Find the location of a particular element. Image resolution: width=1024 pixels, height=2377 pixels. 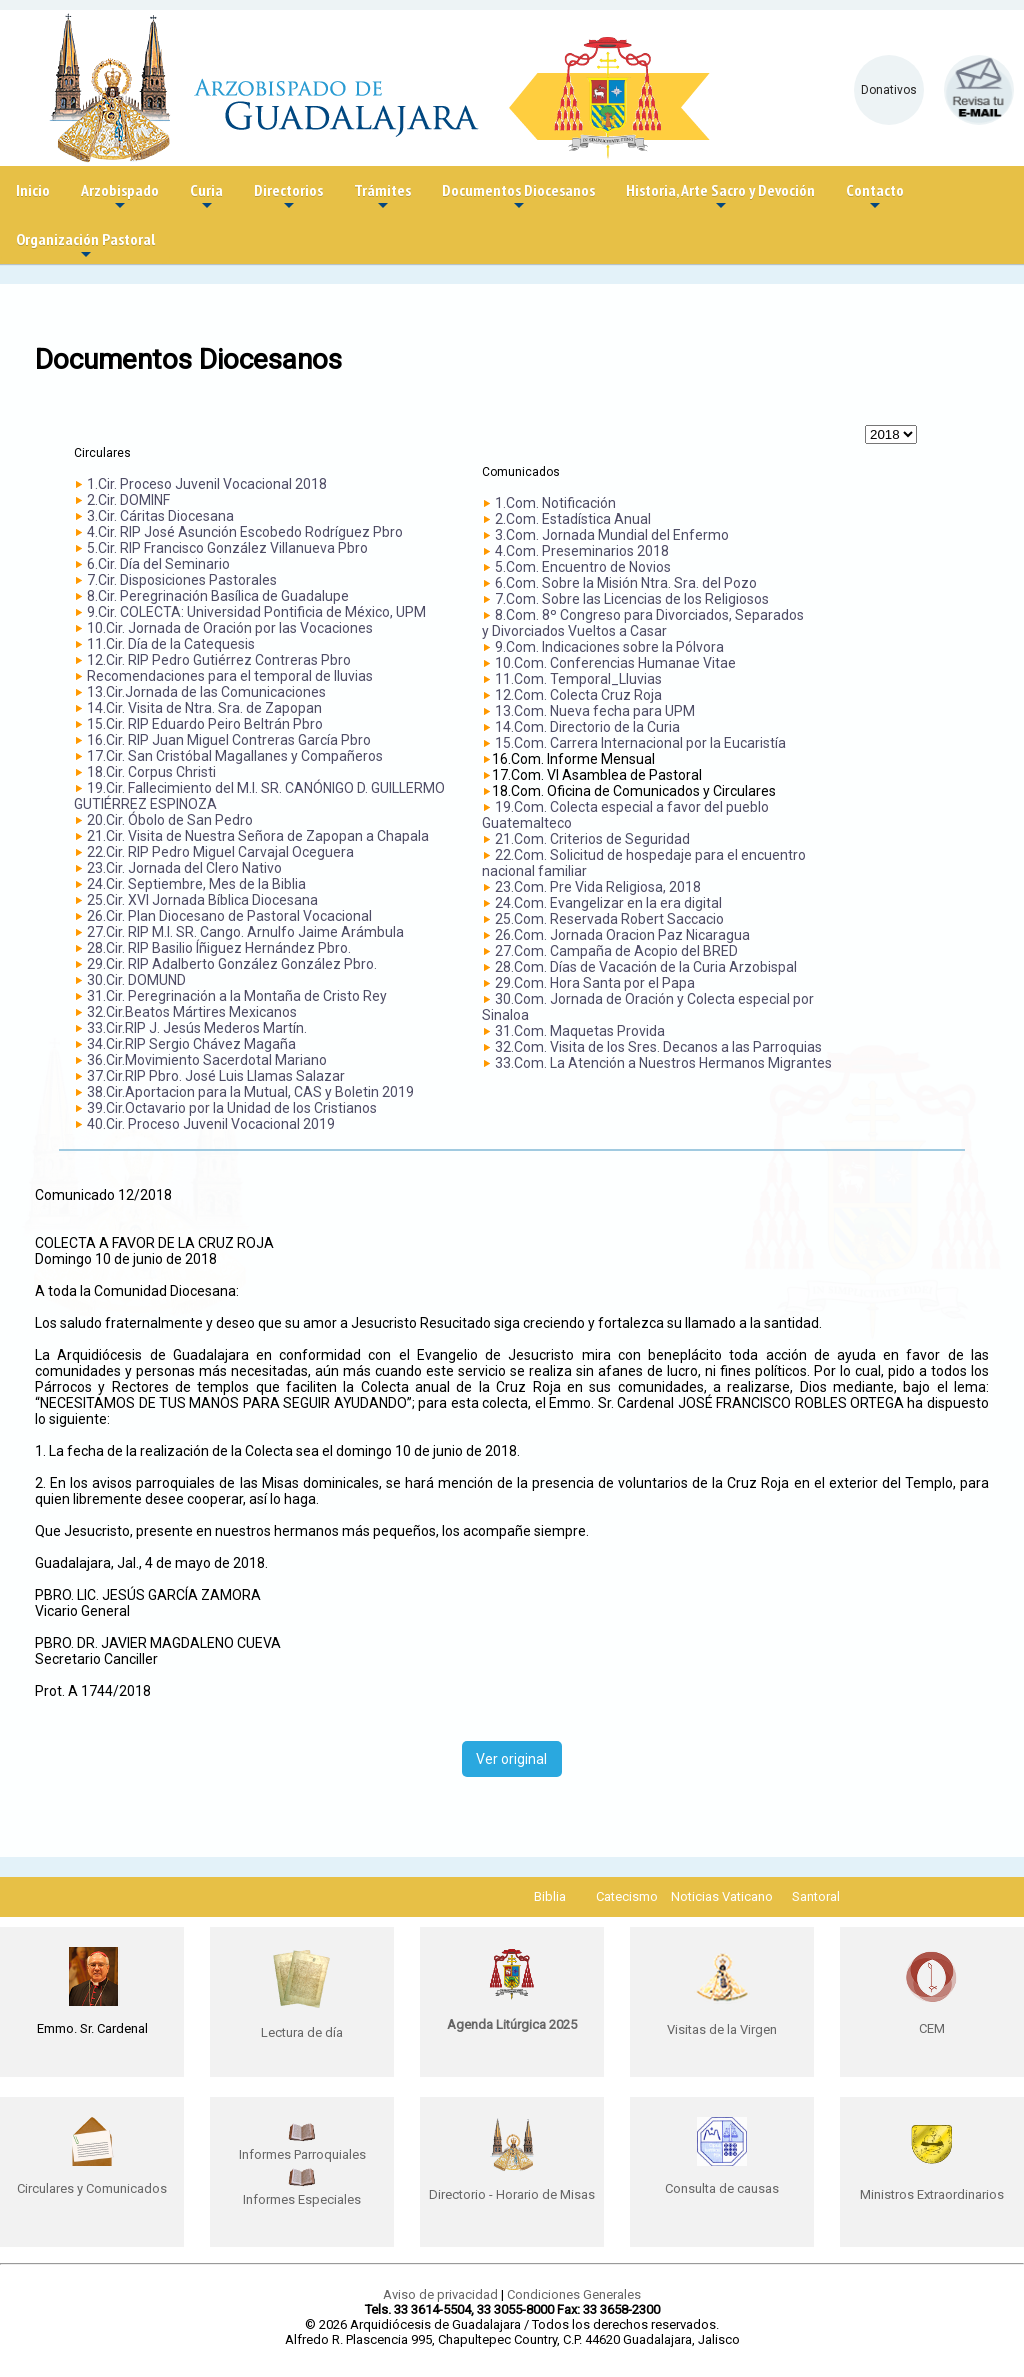

18.Cir. Corpus Christi is located at coordinates (151, 772).